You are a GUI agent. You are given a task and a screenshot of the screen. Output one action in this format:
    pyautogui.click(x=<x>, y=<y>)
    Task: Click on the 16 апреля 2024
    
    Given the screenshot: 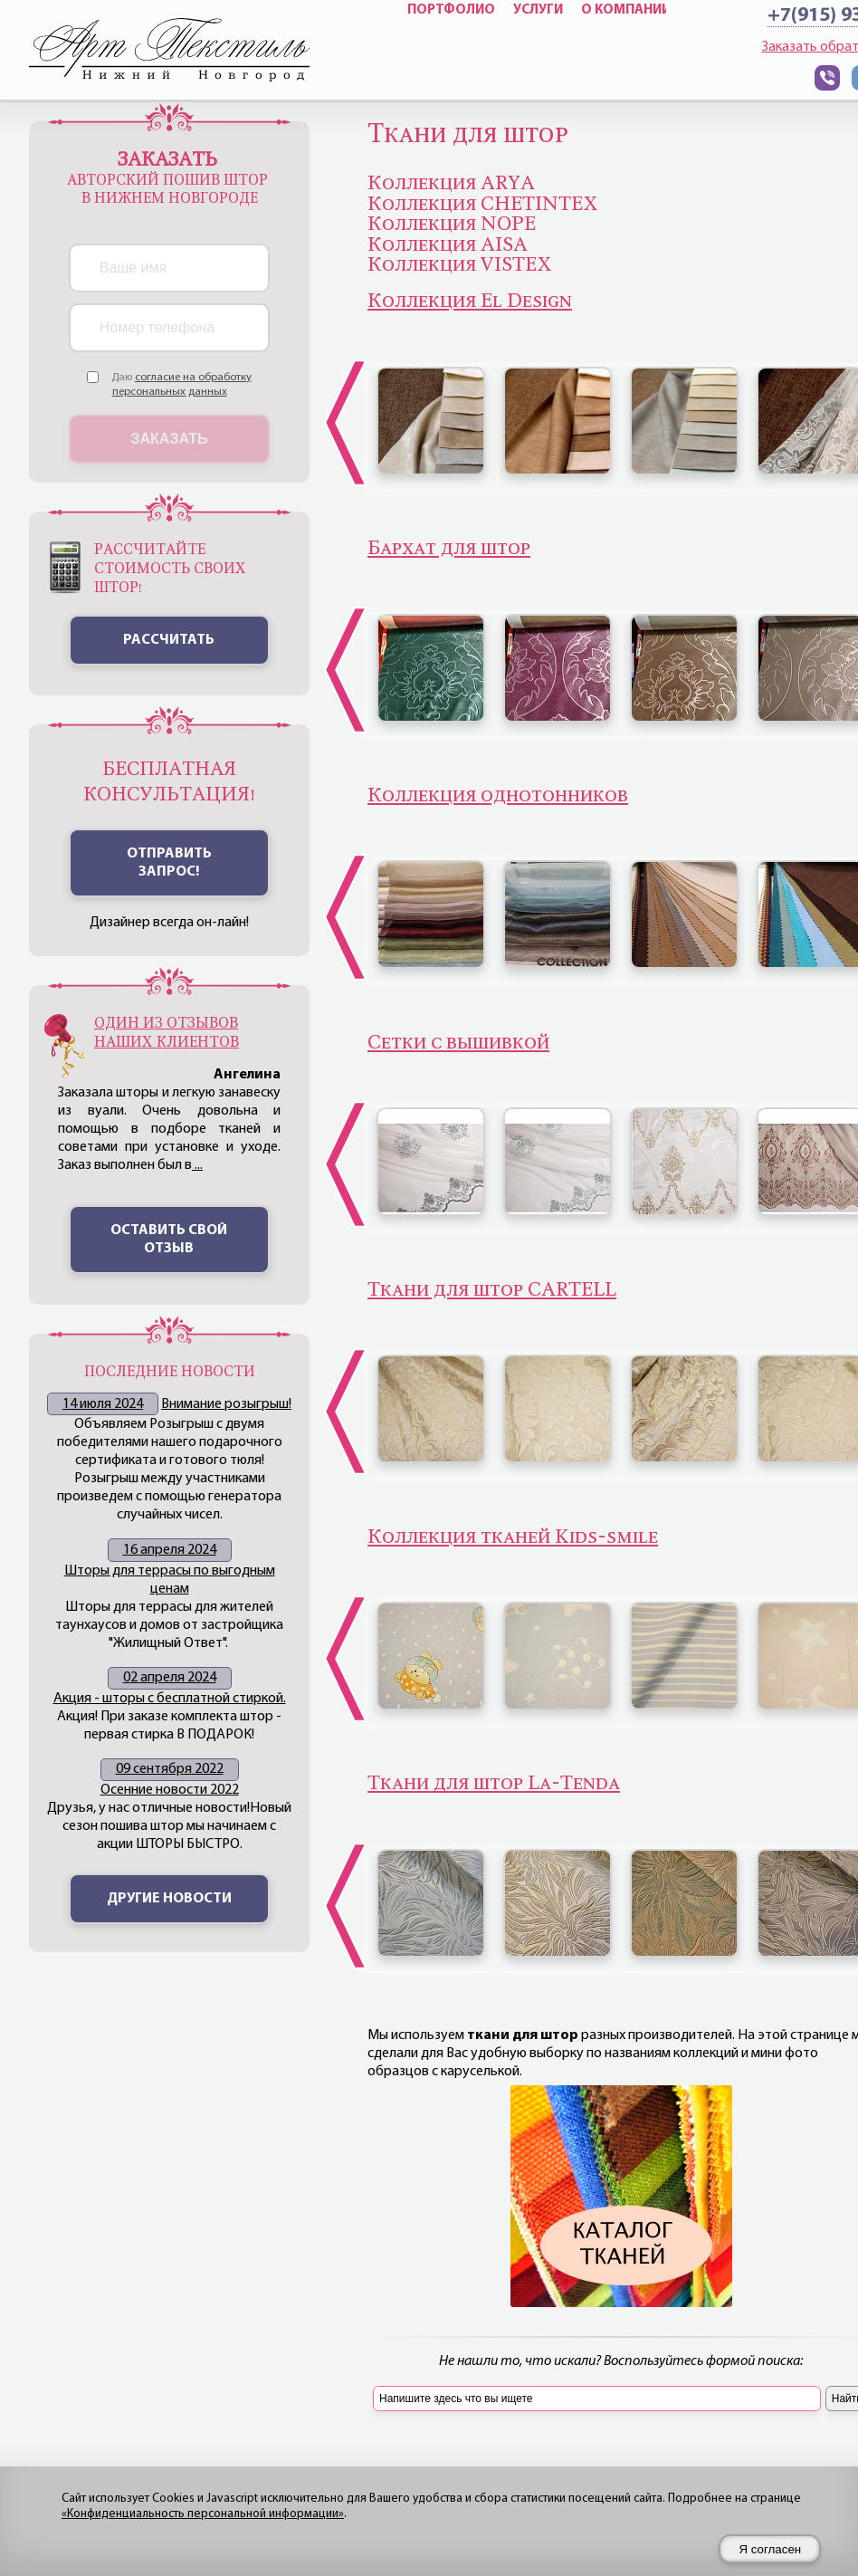 What is the action you would take?
    pyautogui.click(x=169, y=1550)
    